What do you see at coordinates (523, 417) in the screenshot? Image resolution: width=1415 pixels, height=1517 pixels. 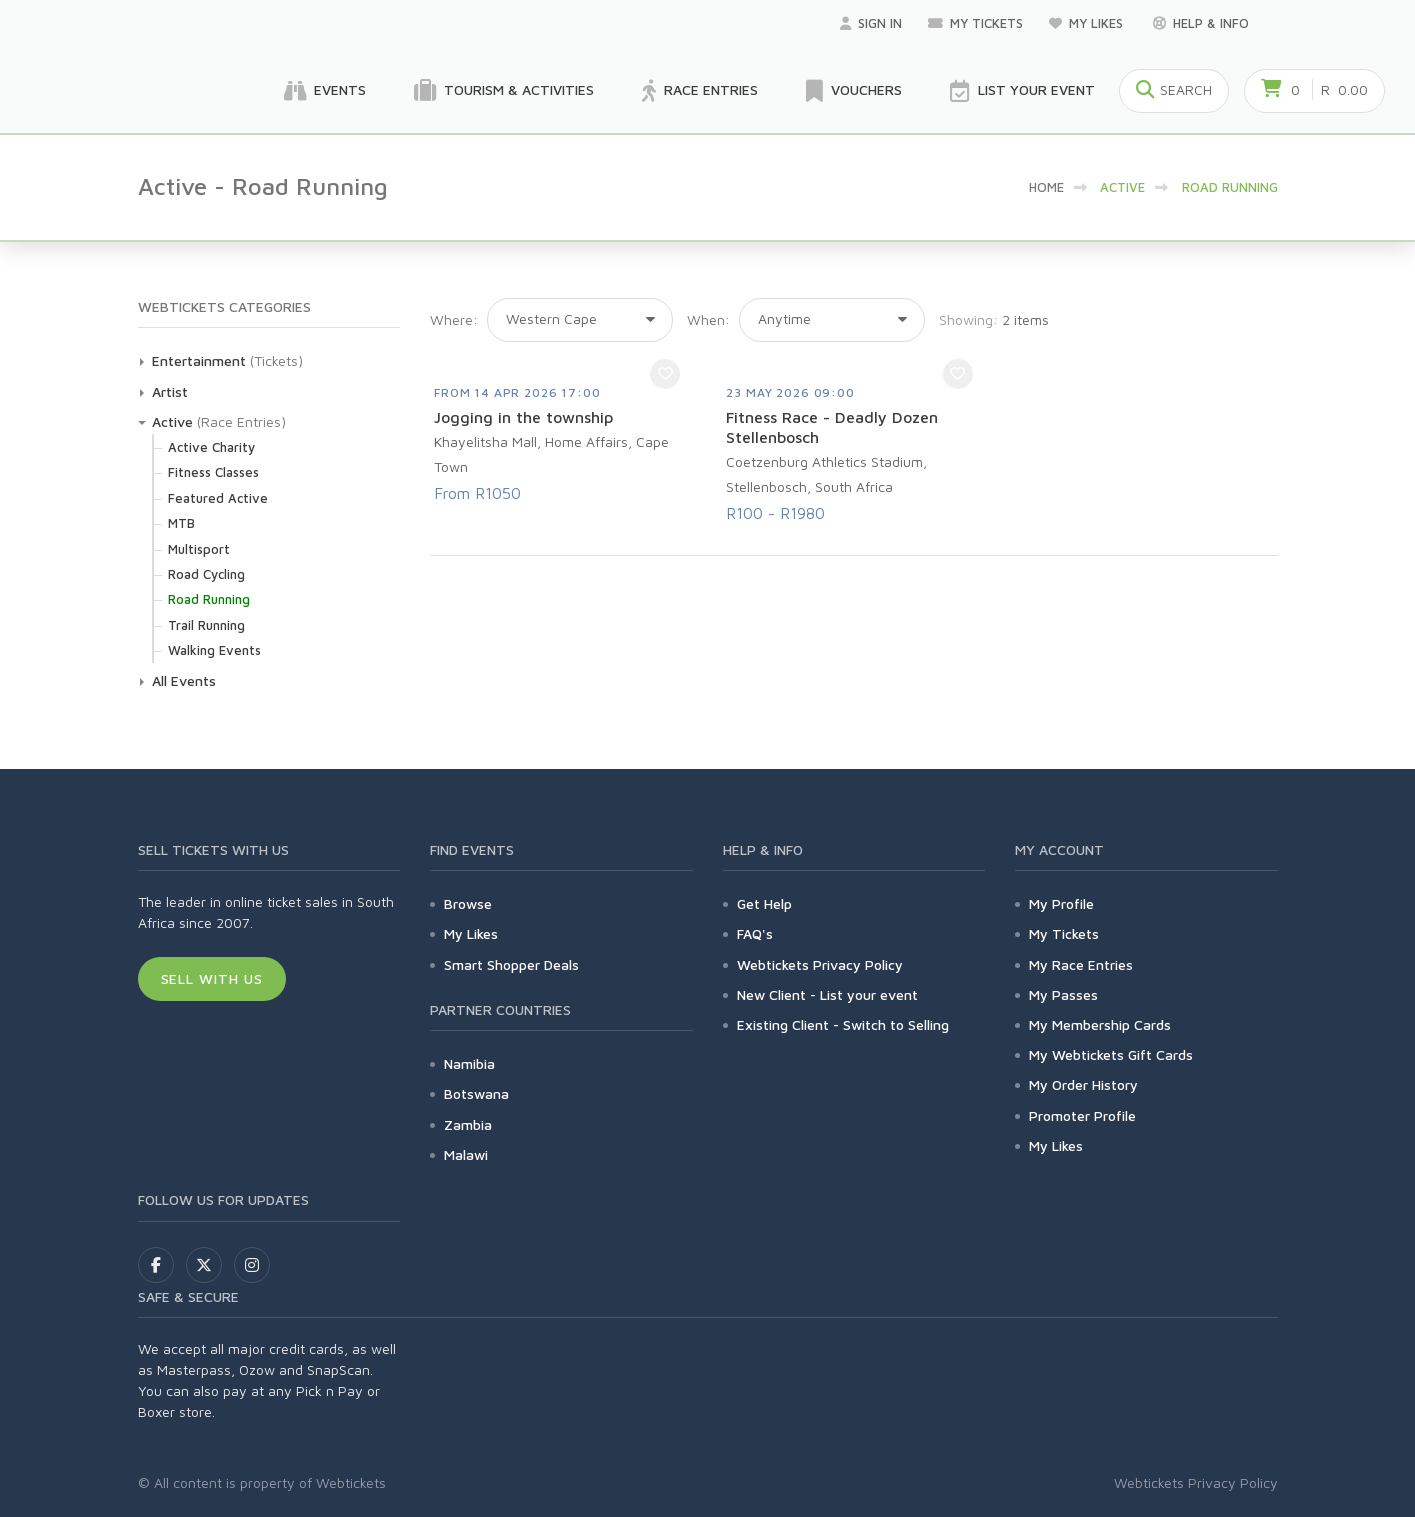 I see `Jogging in the township` at bounding box center [523, 417].